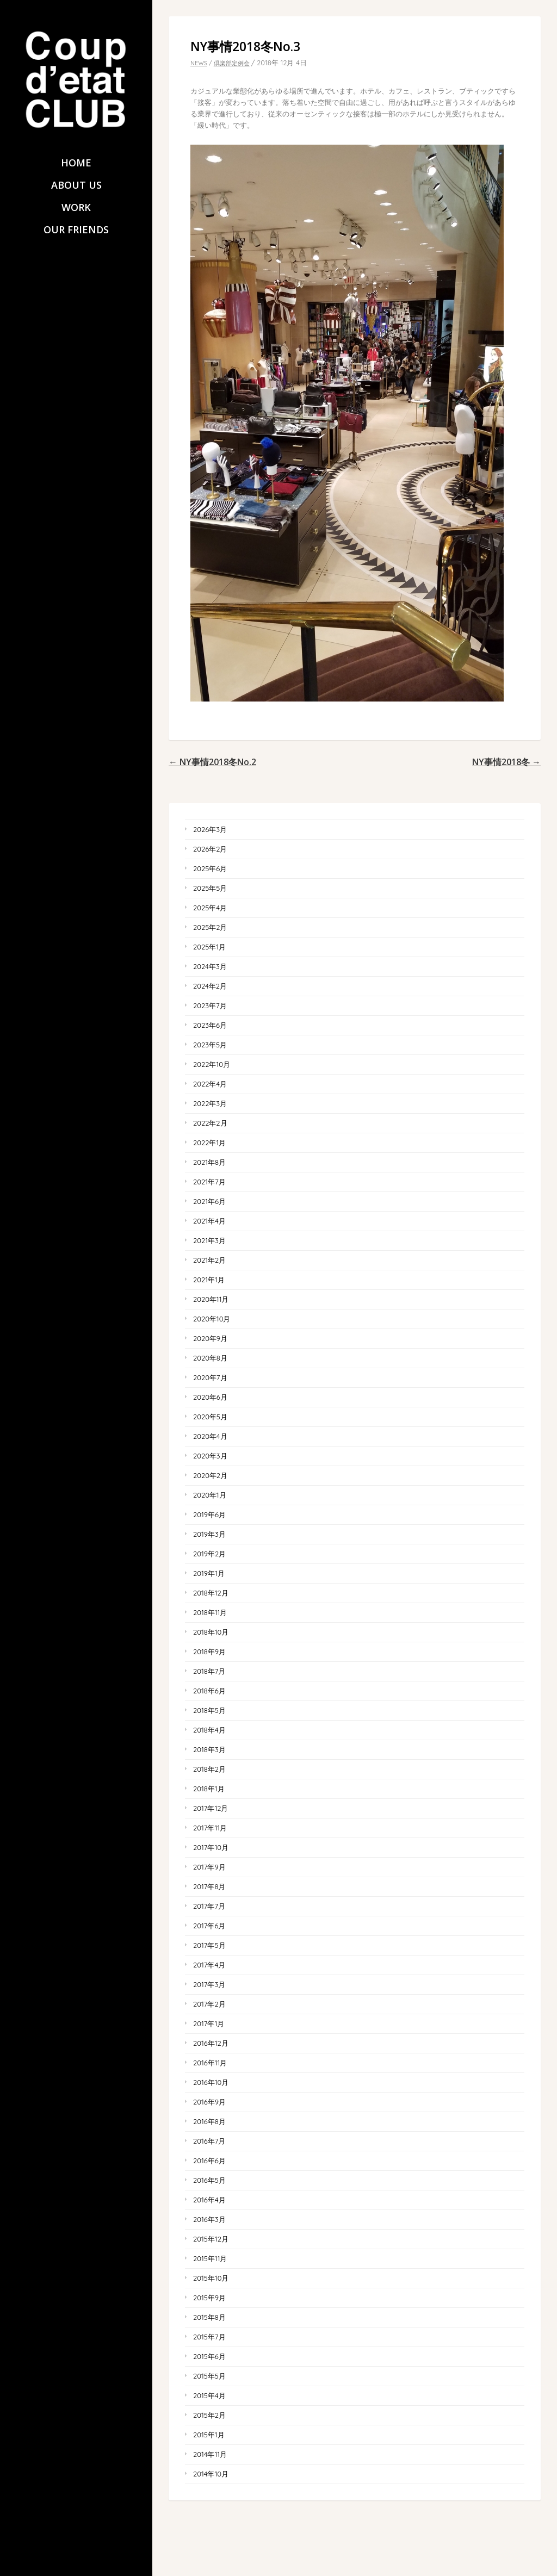  Describe the element at coordinates (76, 185) in the screenshot. I see `ABOUT US` at that location.